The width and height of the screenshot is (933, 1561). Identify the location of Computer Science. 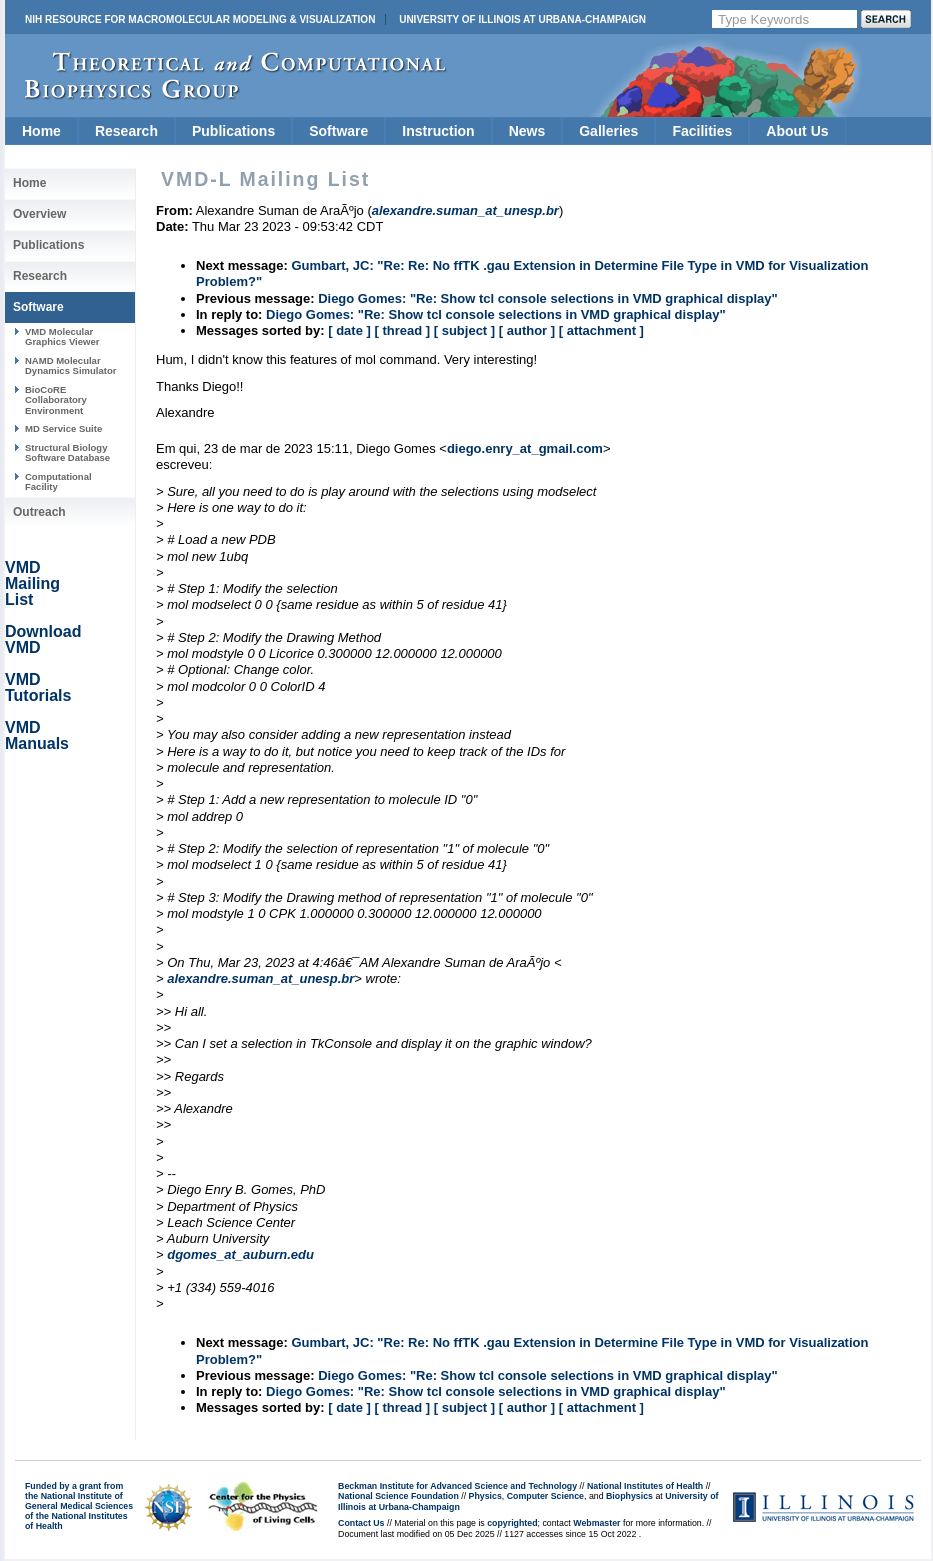
(545, 1496).